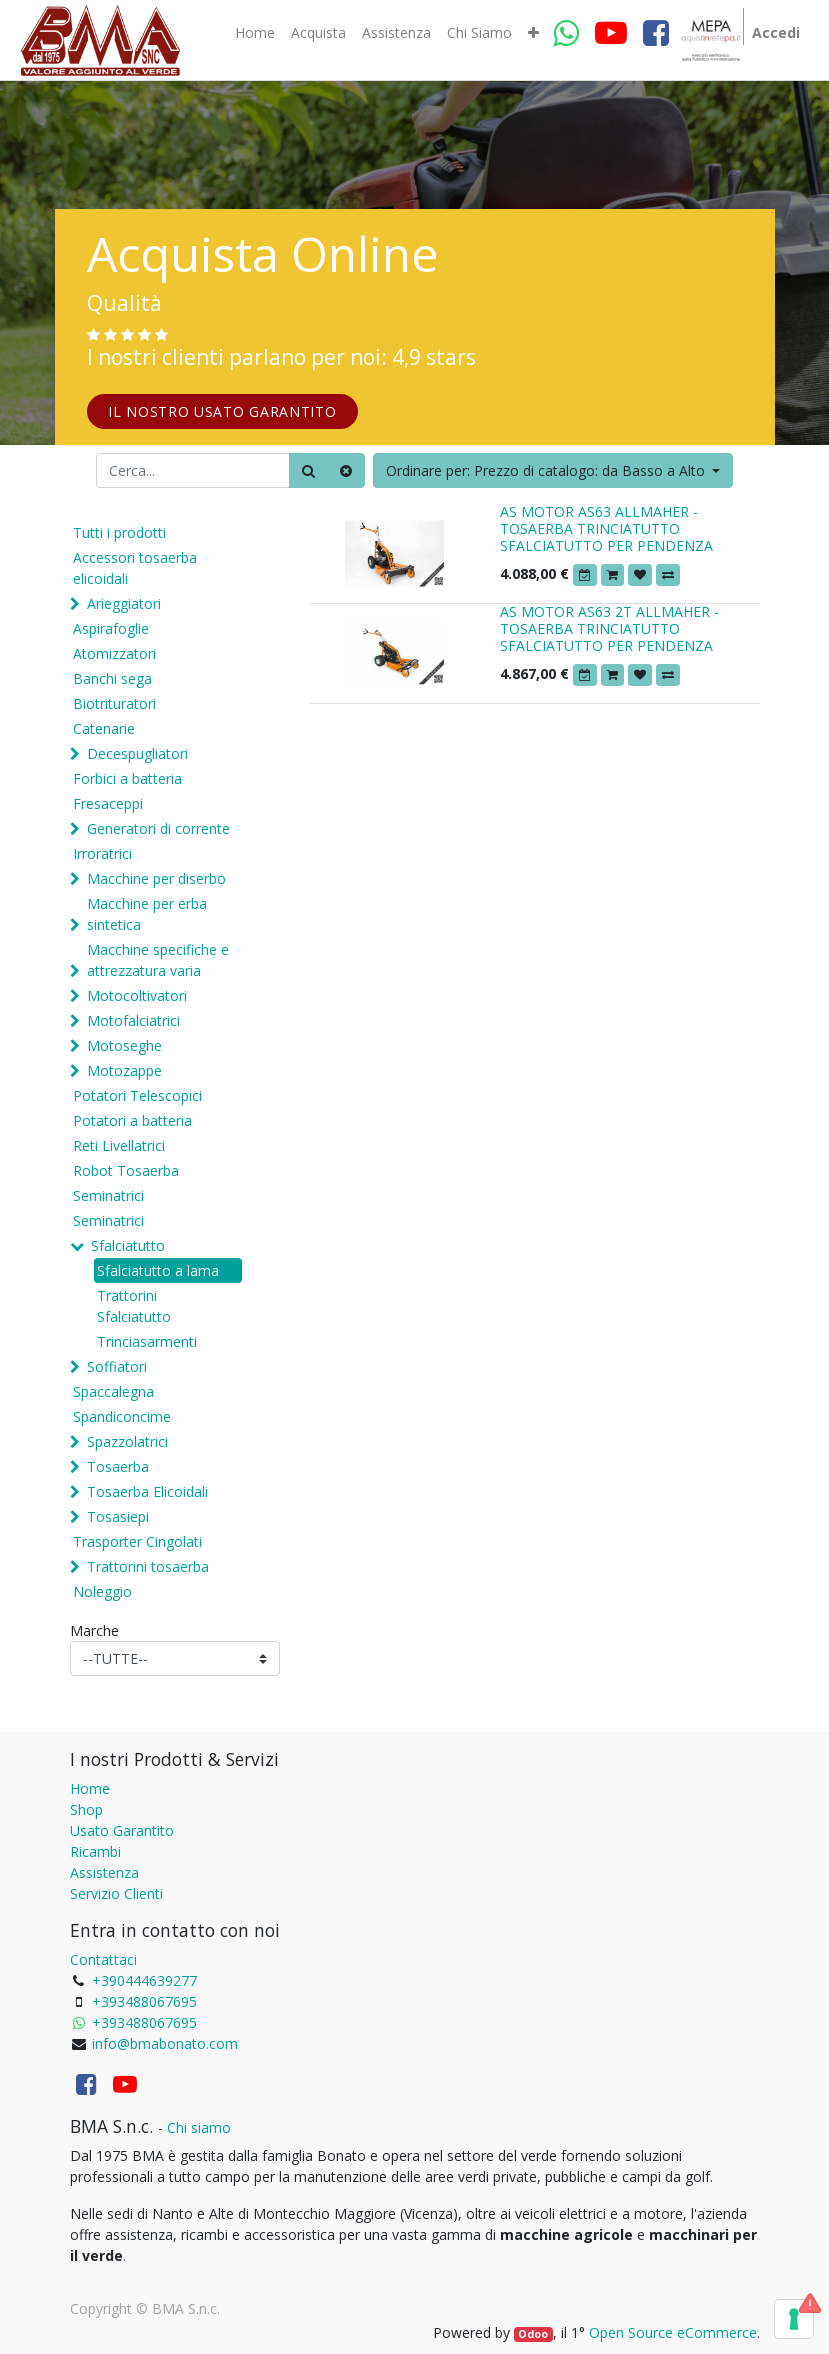 Image resolution: width=829 pixels, height=2354 pixels. Describe the element at coordinates (128, 1245) in the screenshot. I see `Sfalciatutto` at that location.